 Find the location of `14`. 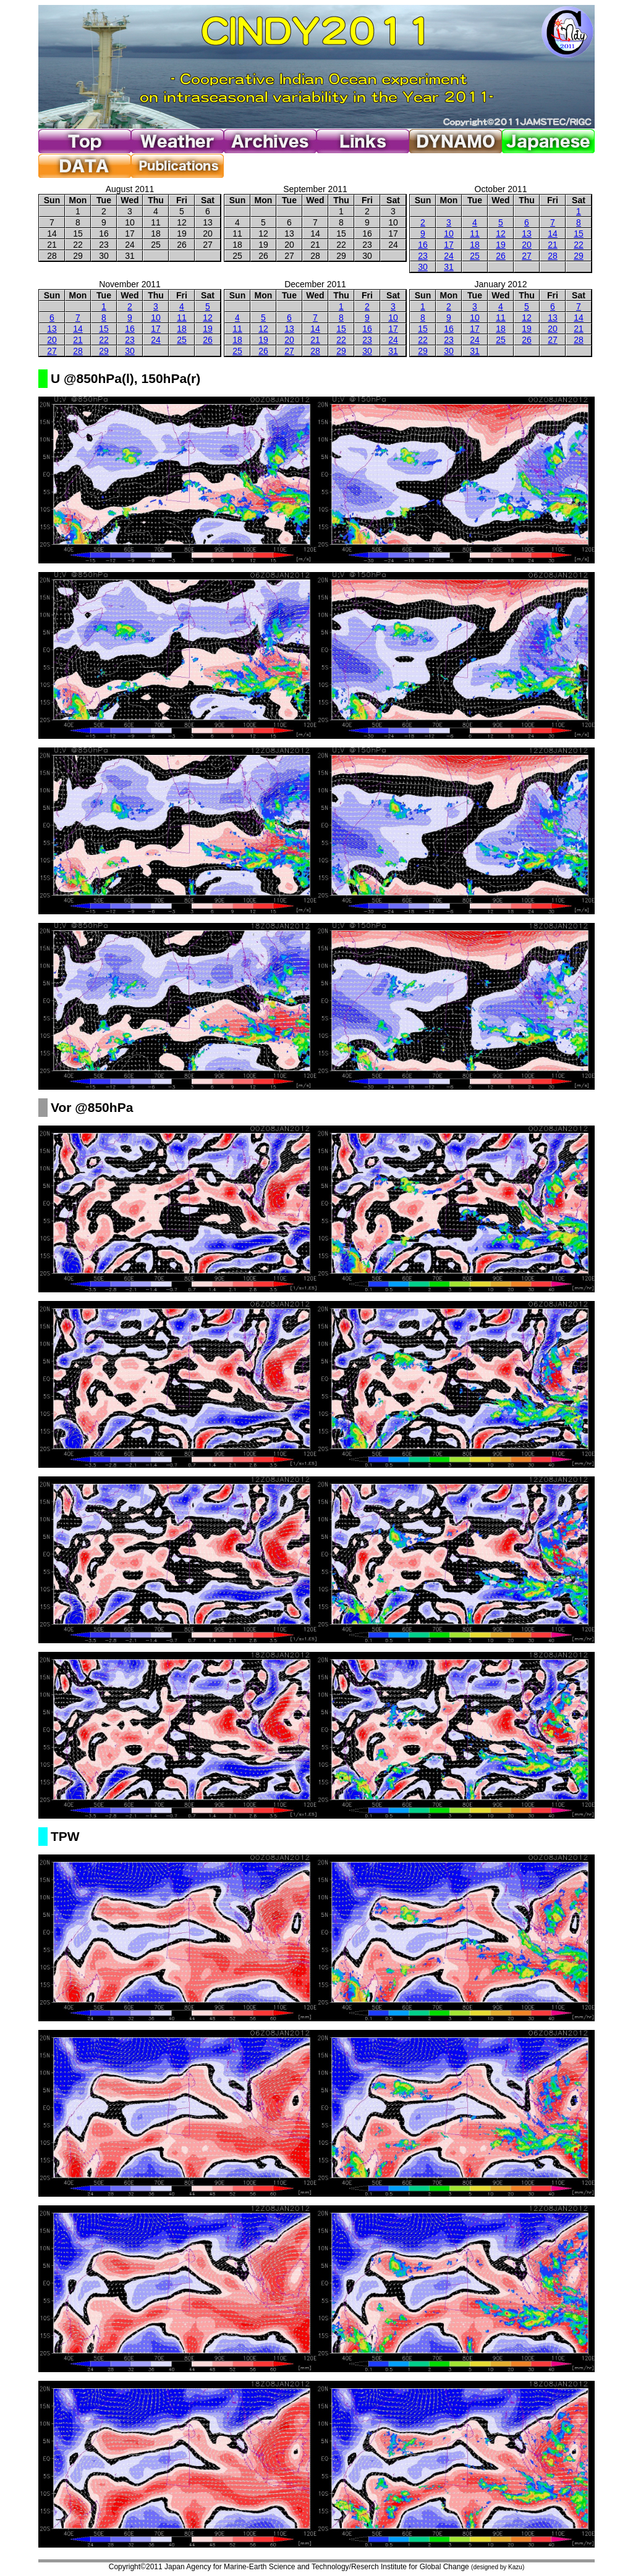

14 is located at coordinates (553, 233).